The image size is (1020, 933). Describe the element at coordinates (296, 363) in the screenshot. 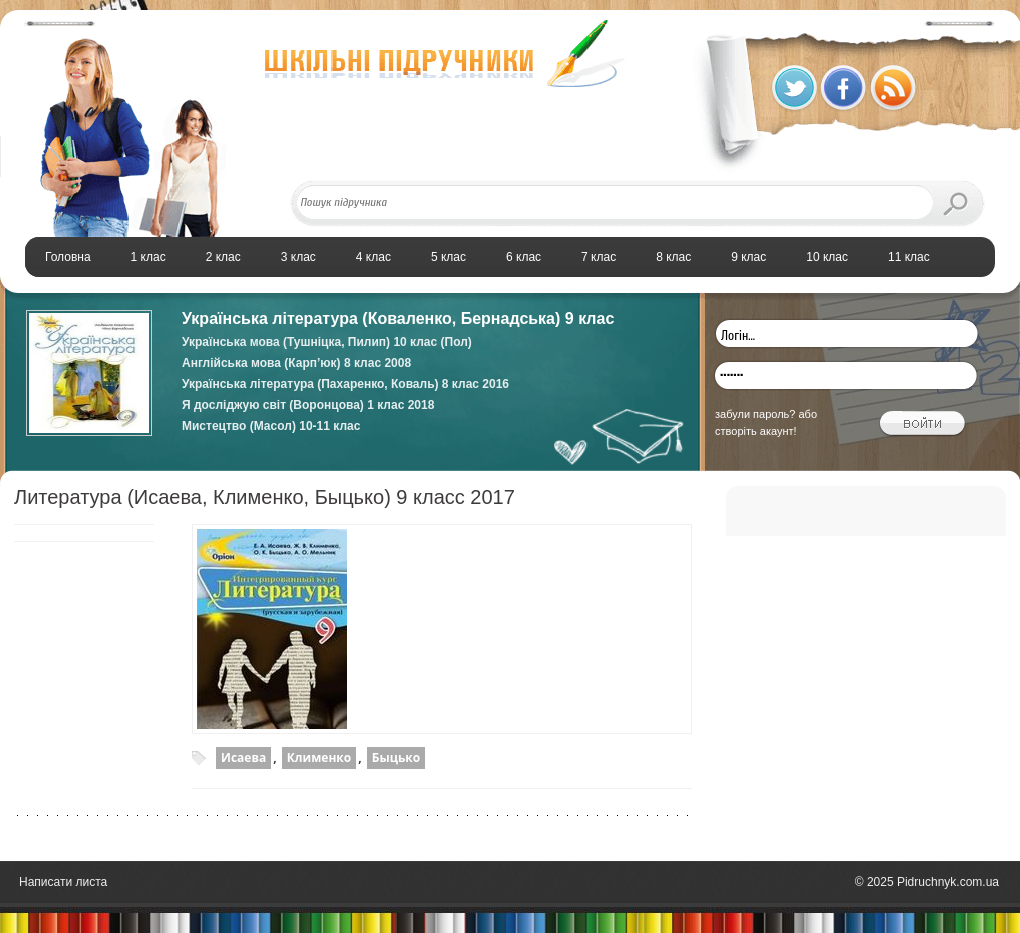

I see `Англійська мова (Карп’юк) 8 клас 2008` at that location.